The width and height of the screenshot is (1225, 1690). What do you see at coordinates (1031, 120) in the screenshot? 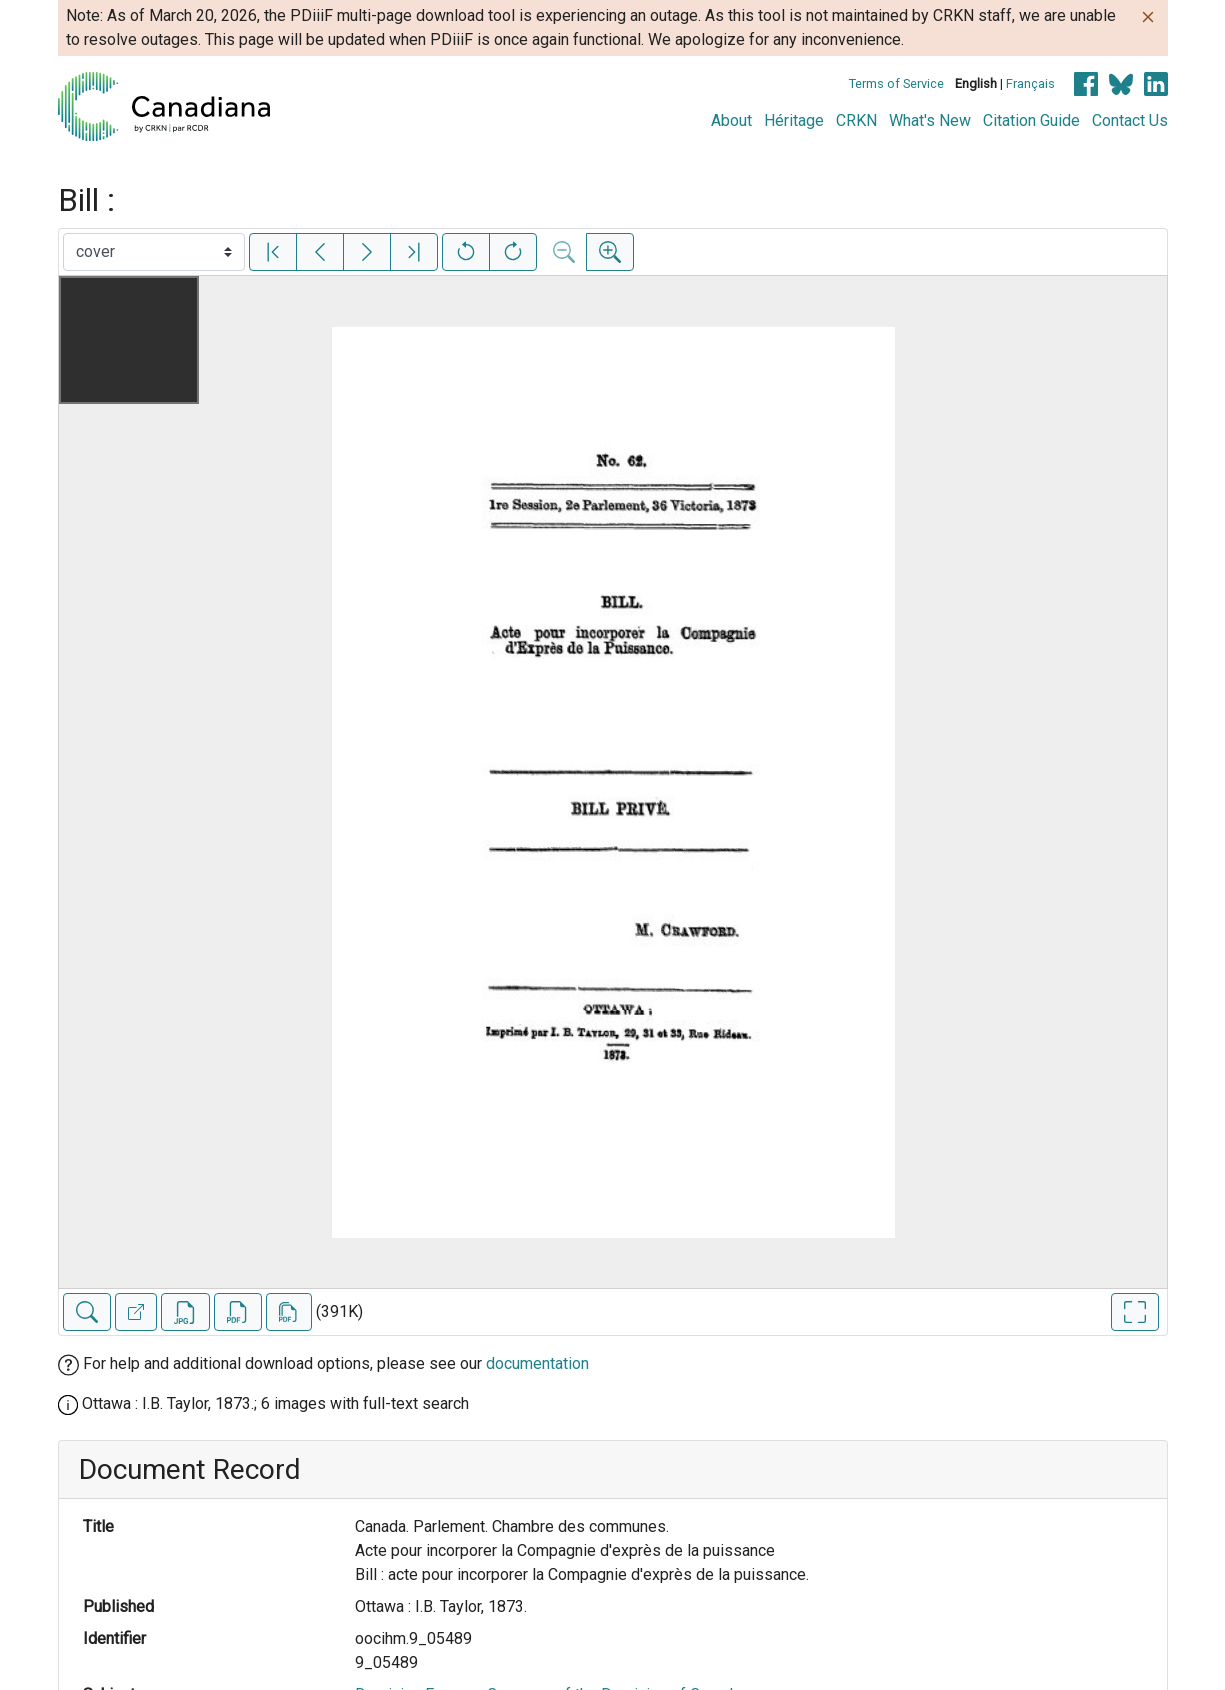
I see `Citation Guide` at bounding box center [1031, 120].